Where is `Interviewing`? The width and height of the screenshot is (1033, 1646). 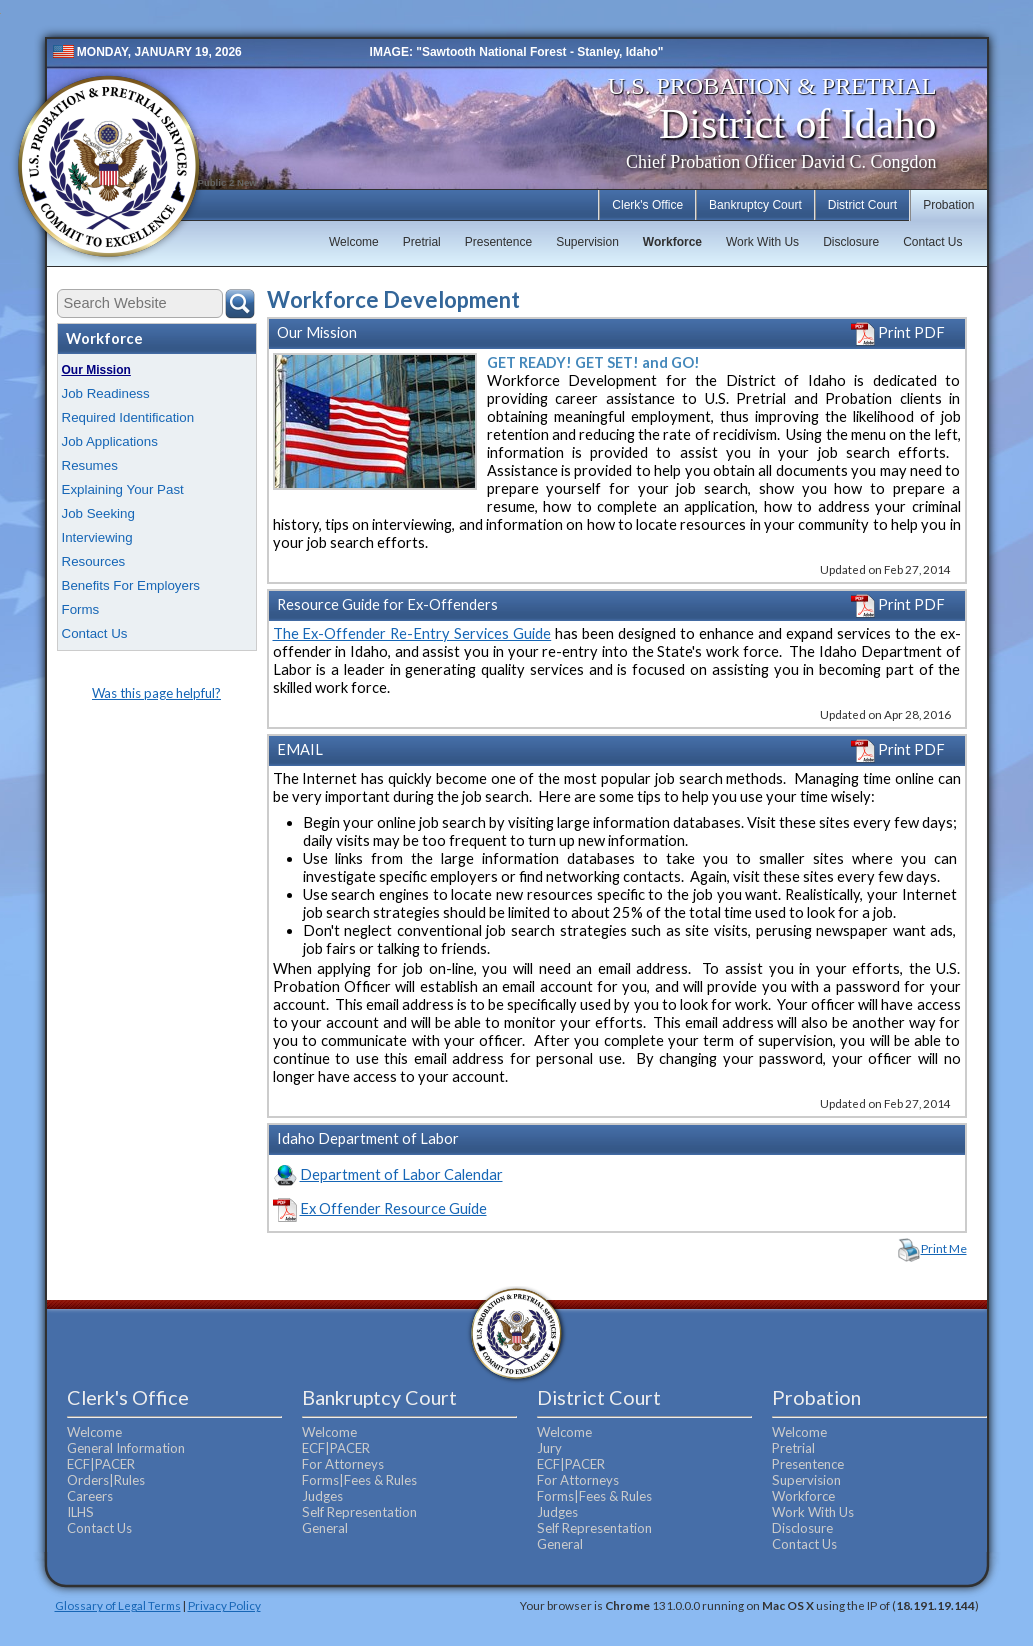 Interviewing is located at coordinates (97, 537).